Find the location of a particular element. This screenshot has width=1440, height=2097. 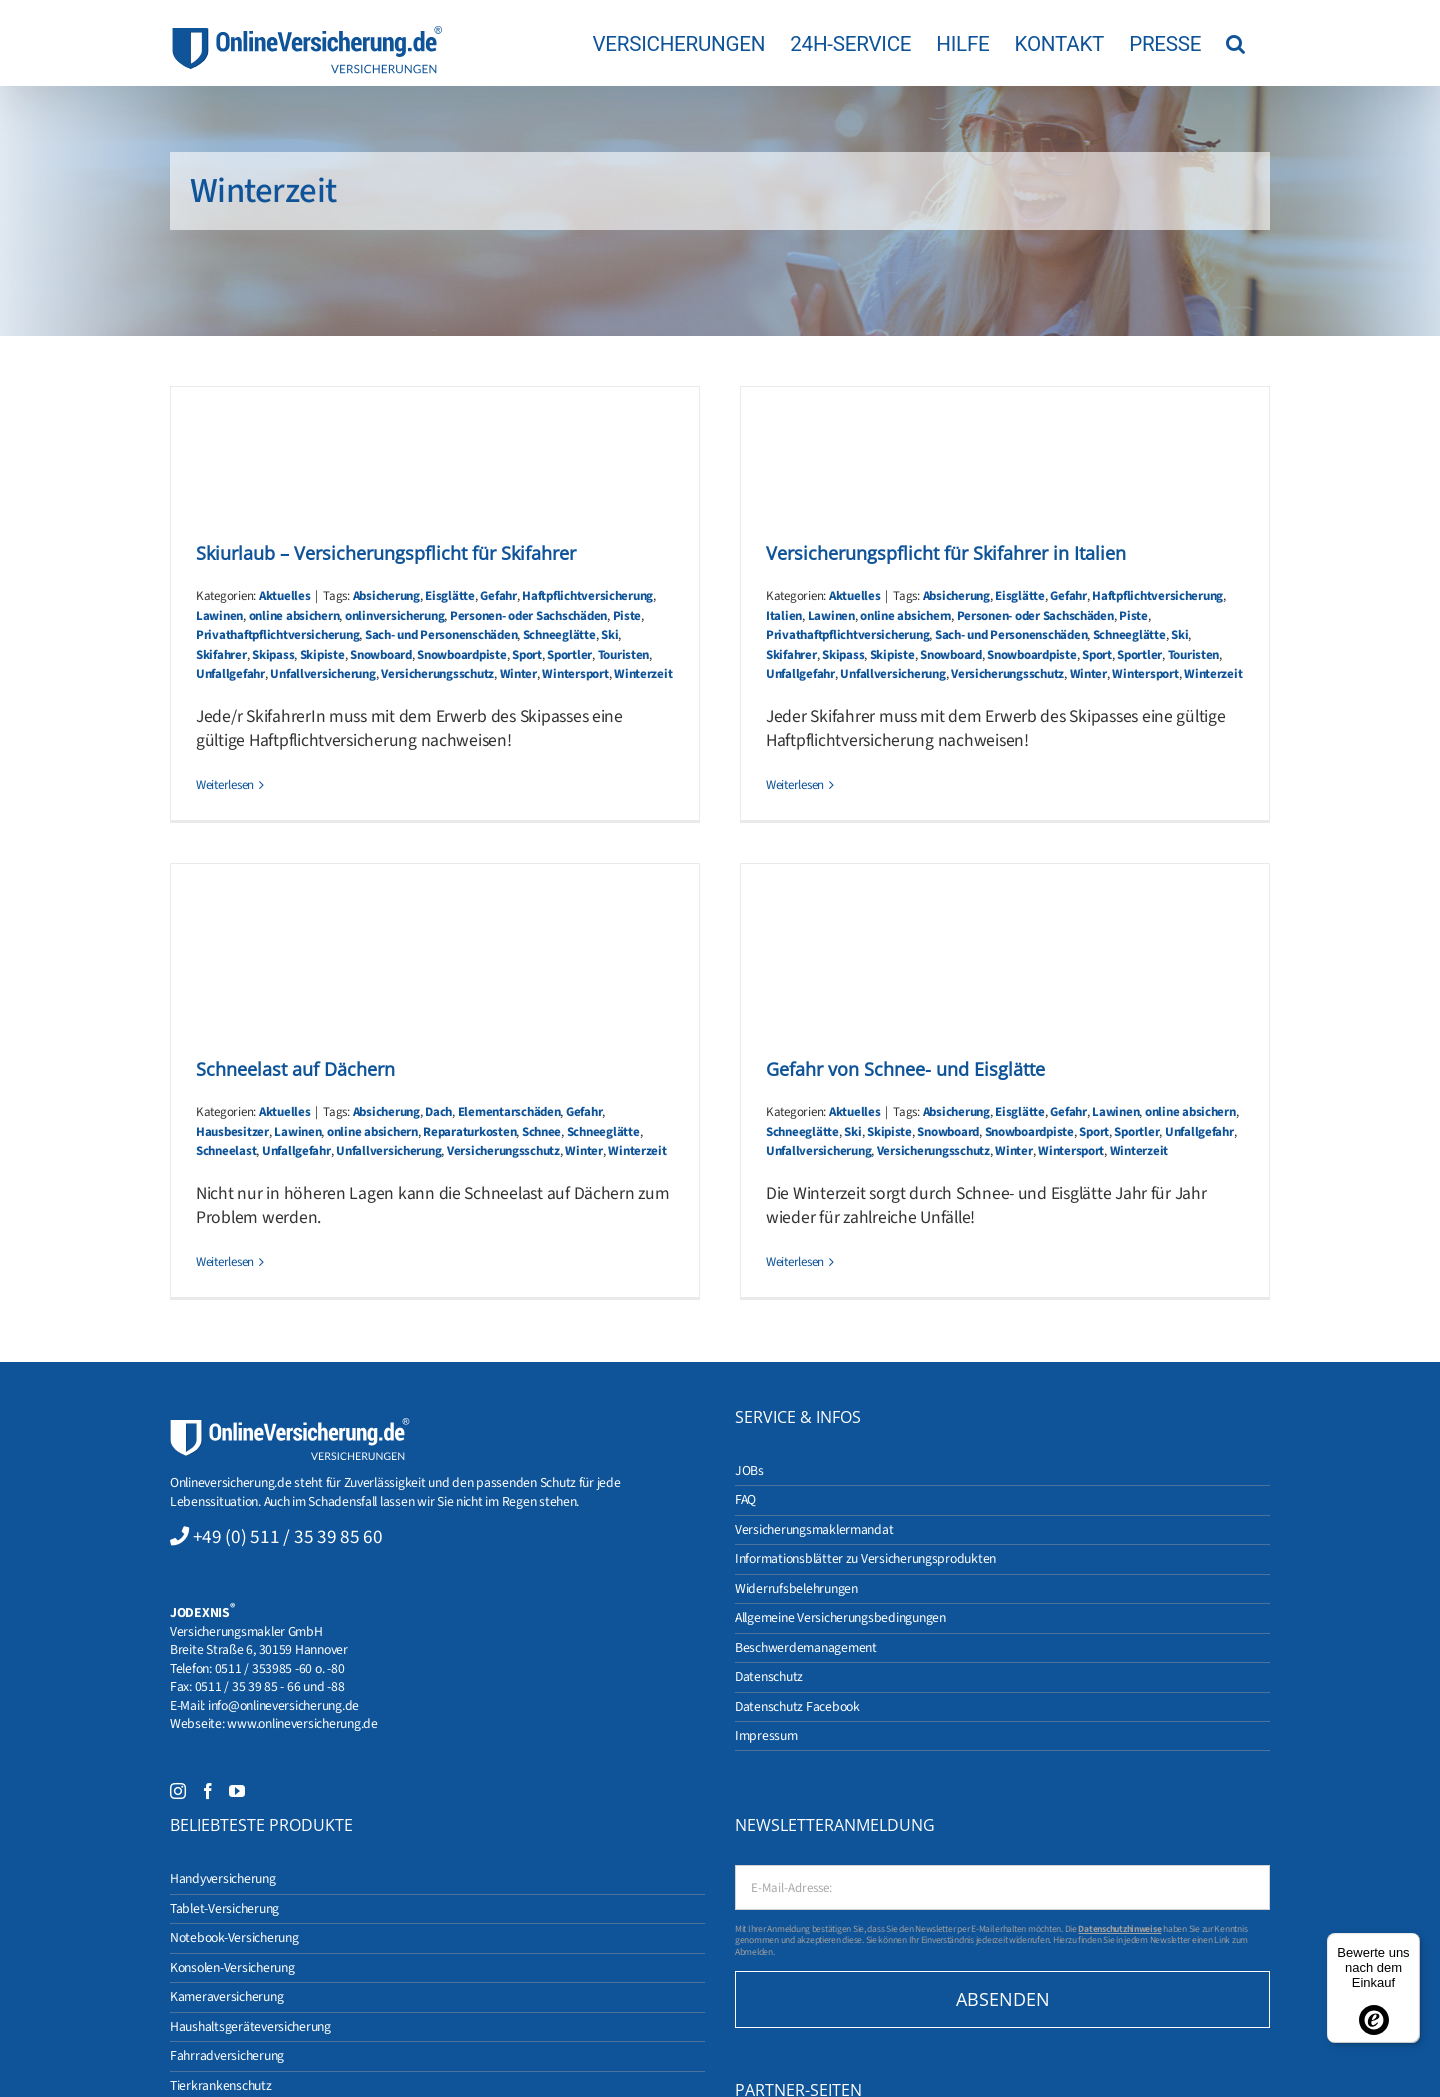

[Facebook] is located at coordinates (208, 1791).